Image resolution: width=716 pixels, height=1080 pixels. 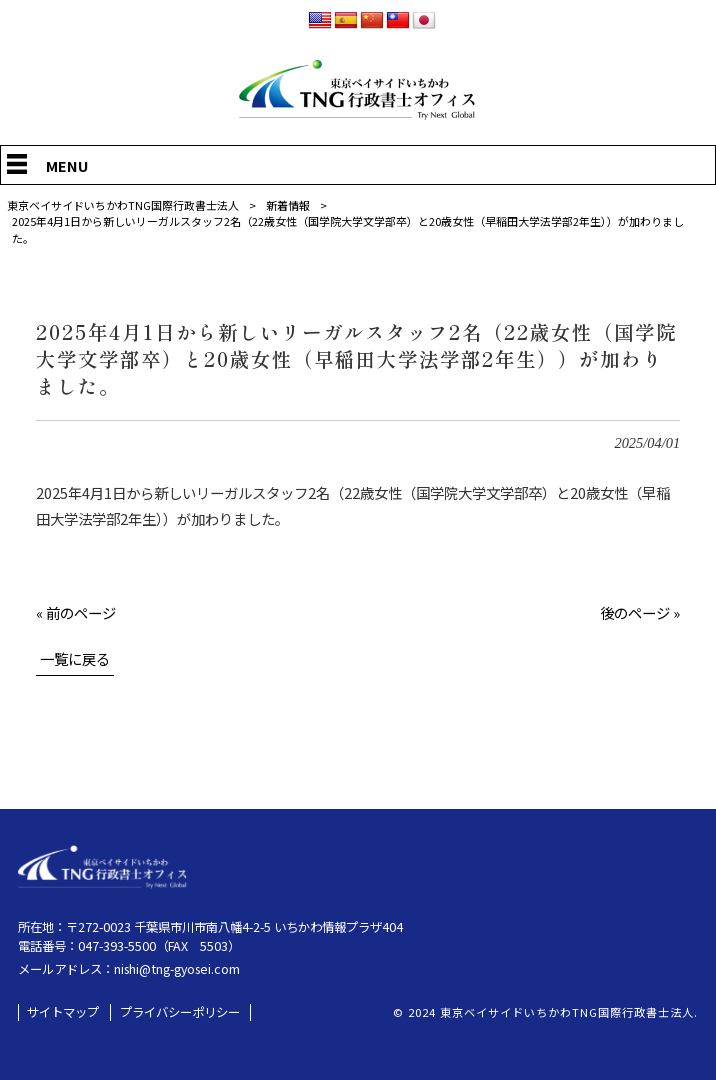 I want to click on 後のページ », so click(x=640, y=612).